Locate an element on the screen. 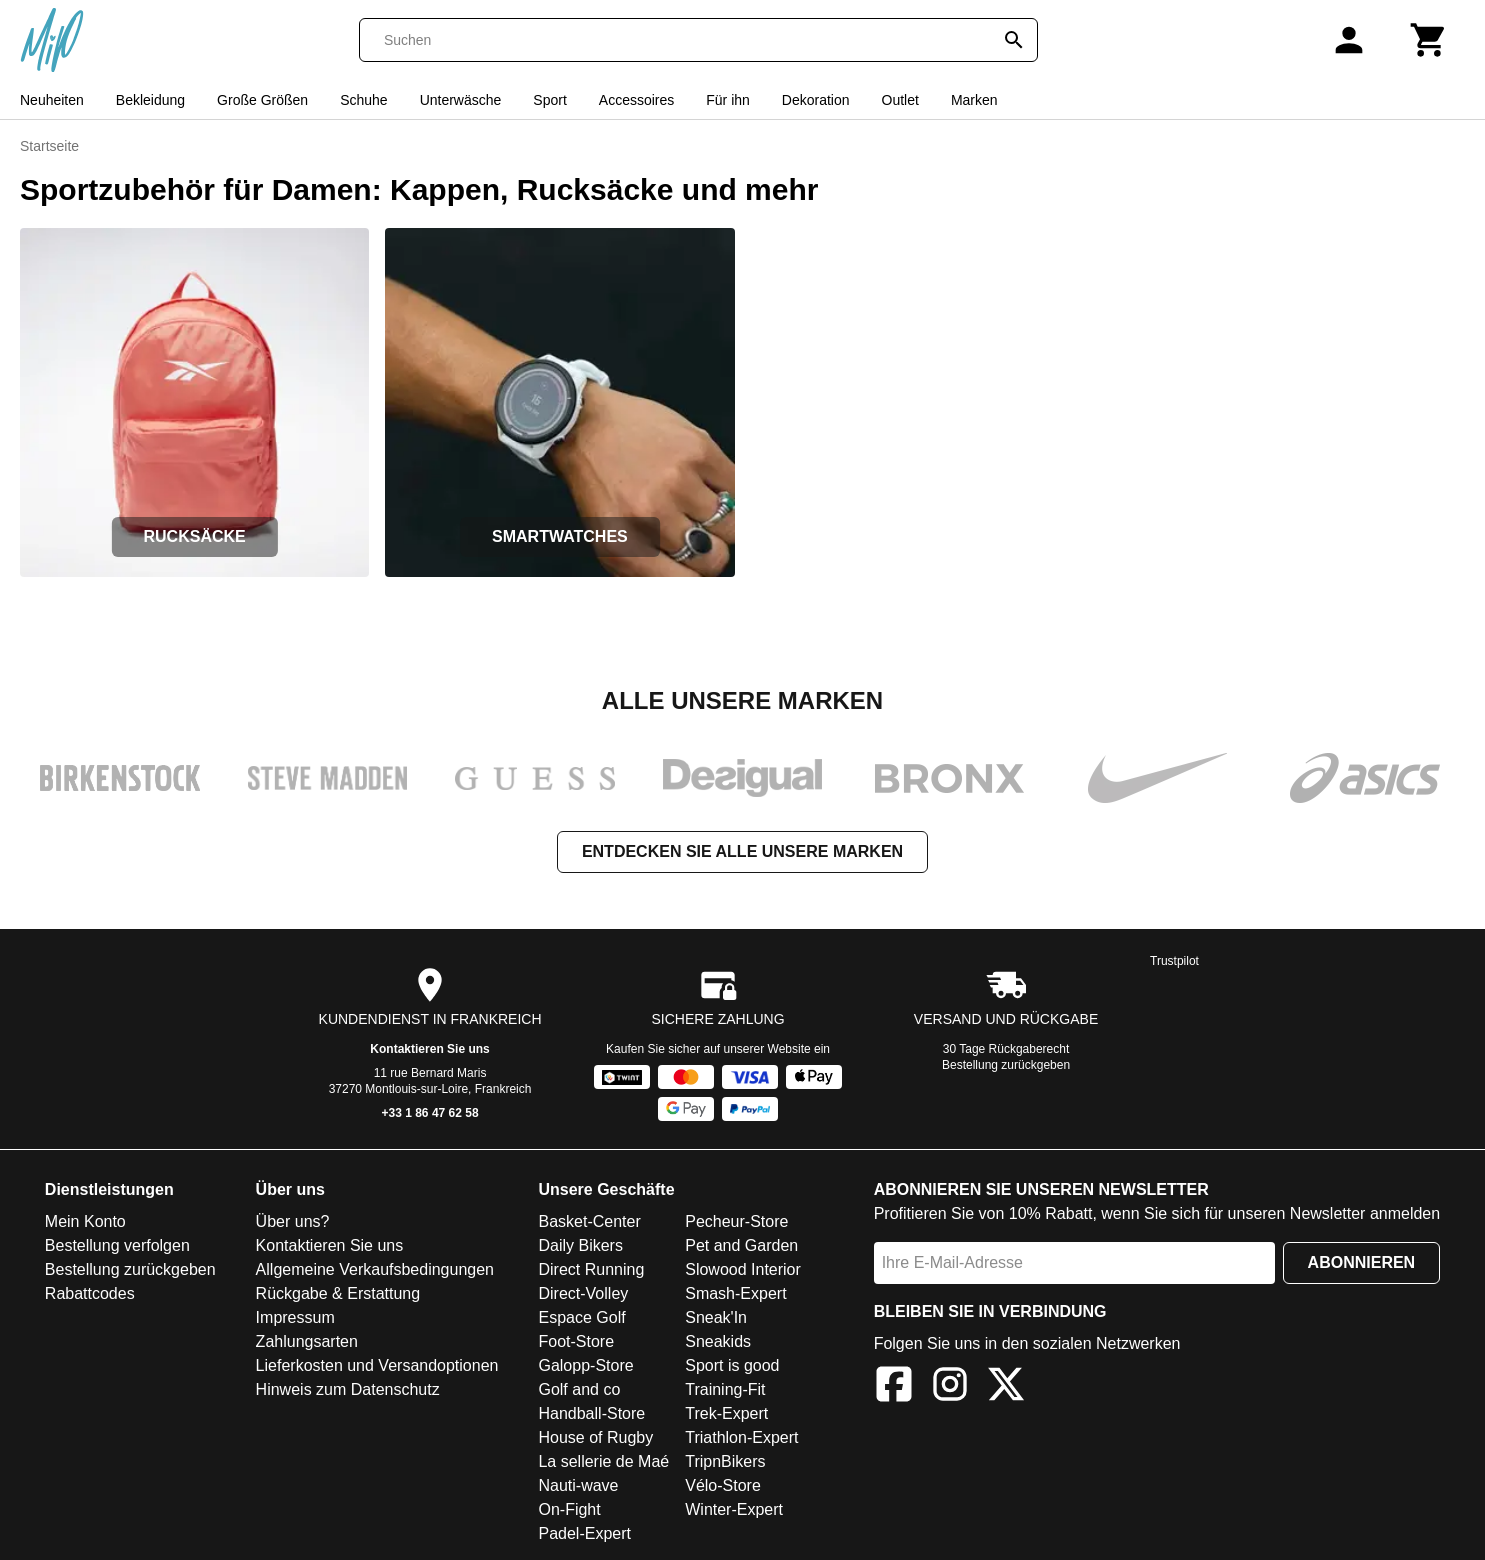 This screenshot has height=1560, width=1485. Foot-Store is located at coordinates (576, 1341).